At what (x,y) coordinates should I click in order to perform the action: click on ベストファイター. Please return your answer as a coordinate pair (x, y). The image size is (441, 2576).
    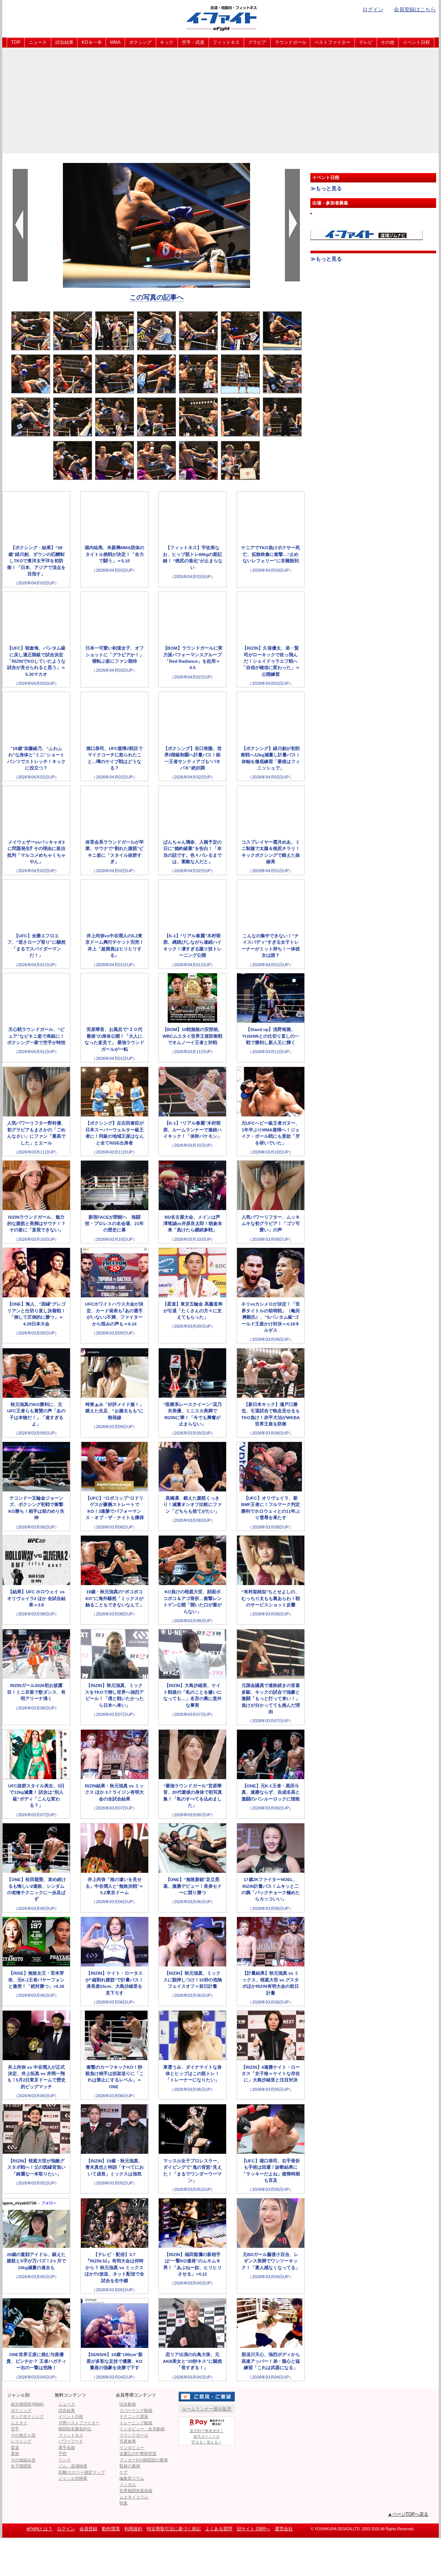
    Looking at the image, I should click on (332, 42).